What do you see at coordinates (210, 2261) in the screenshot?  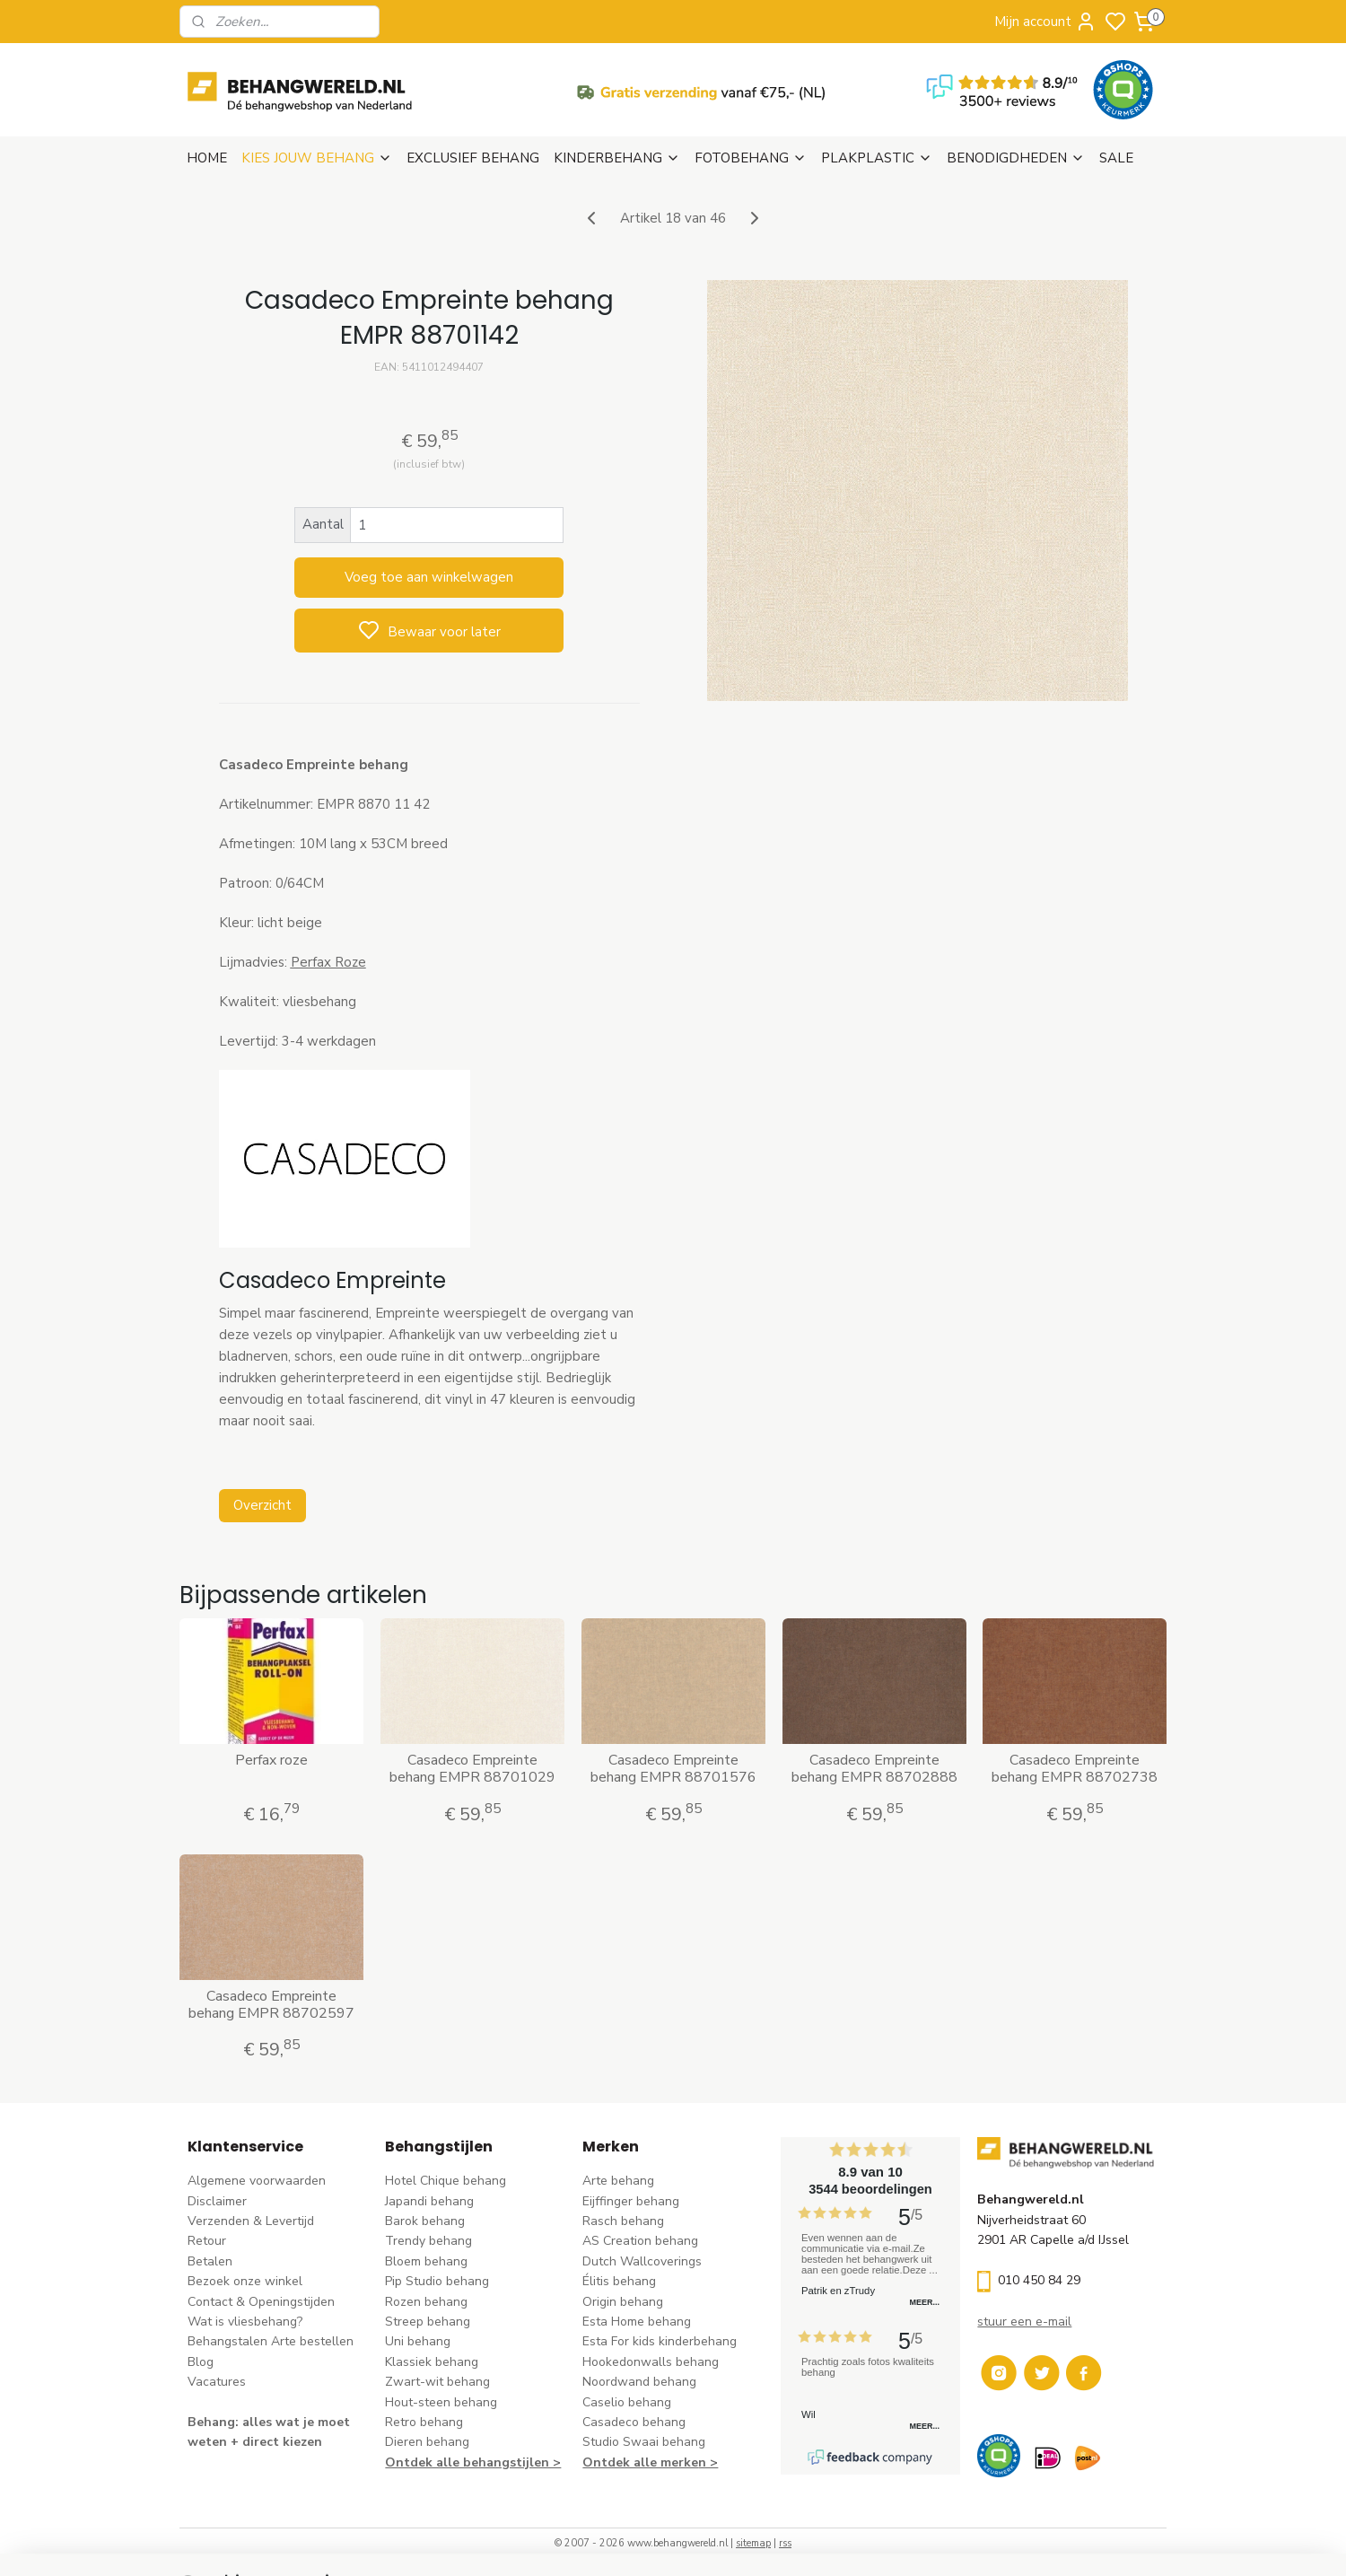 I see `Betalen` at bounding box center [210, 2261].